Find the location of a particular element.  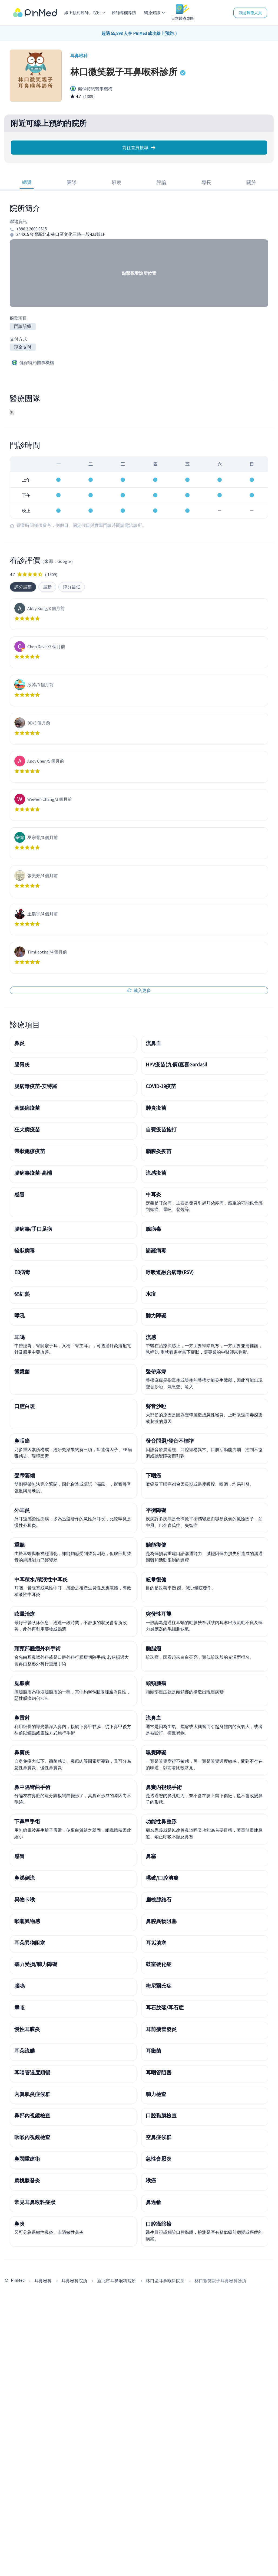

腸病毒/手口足病 is located at coordinates (33, 1229).